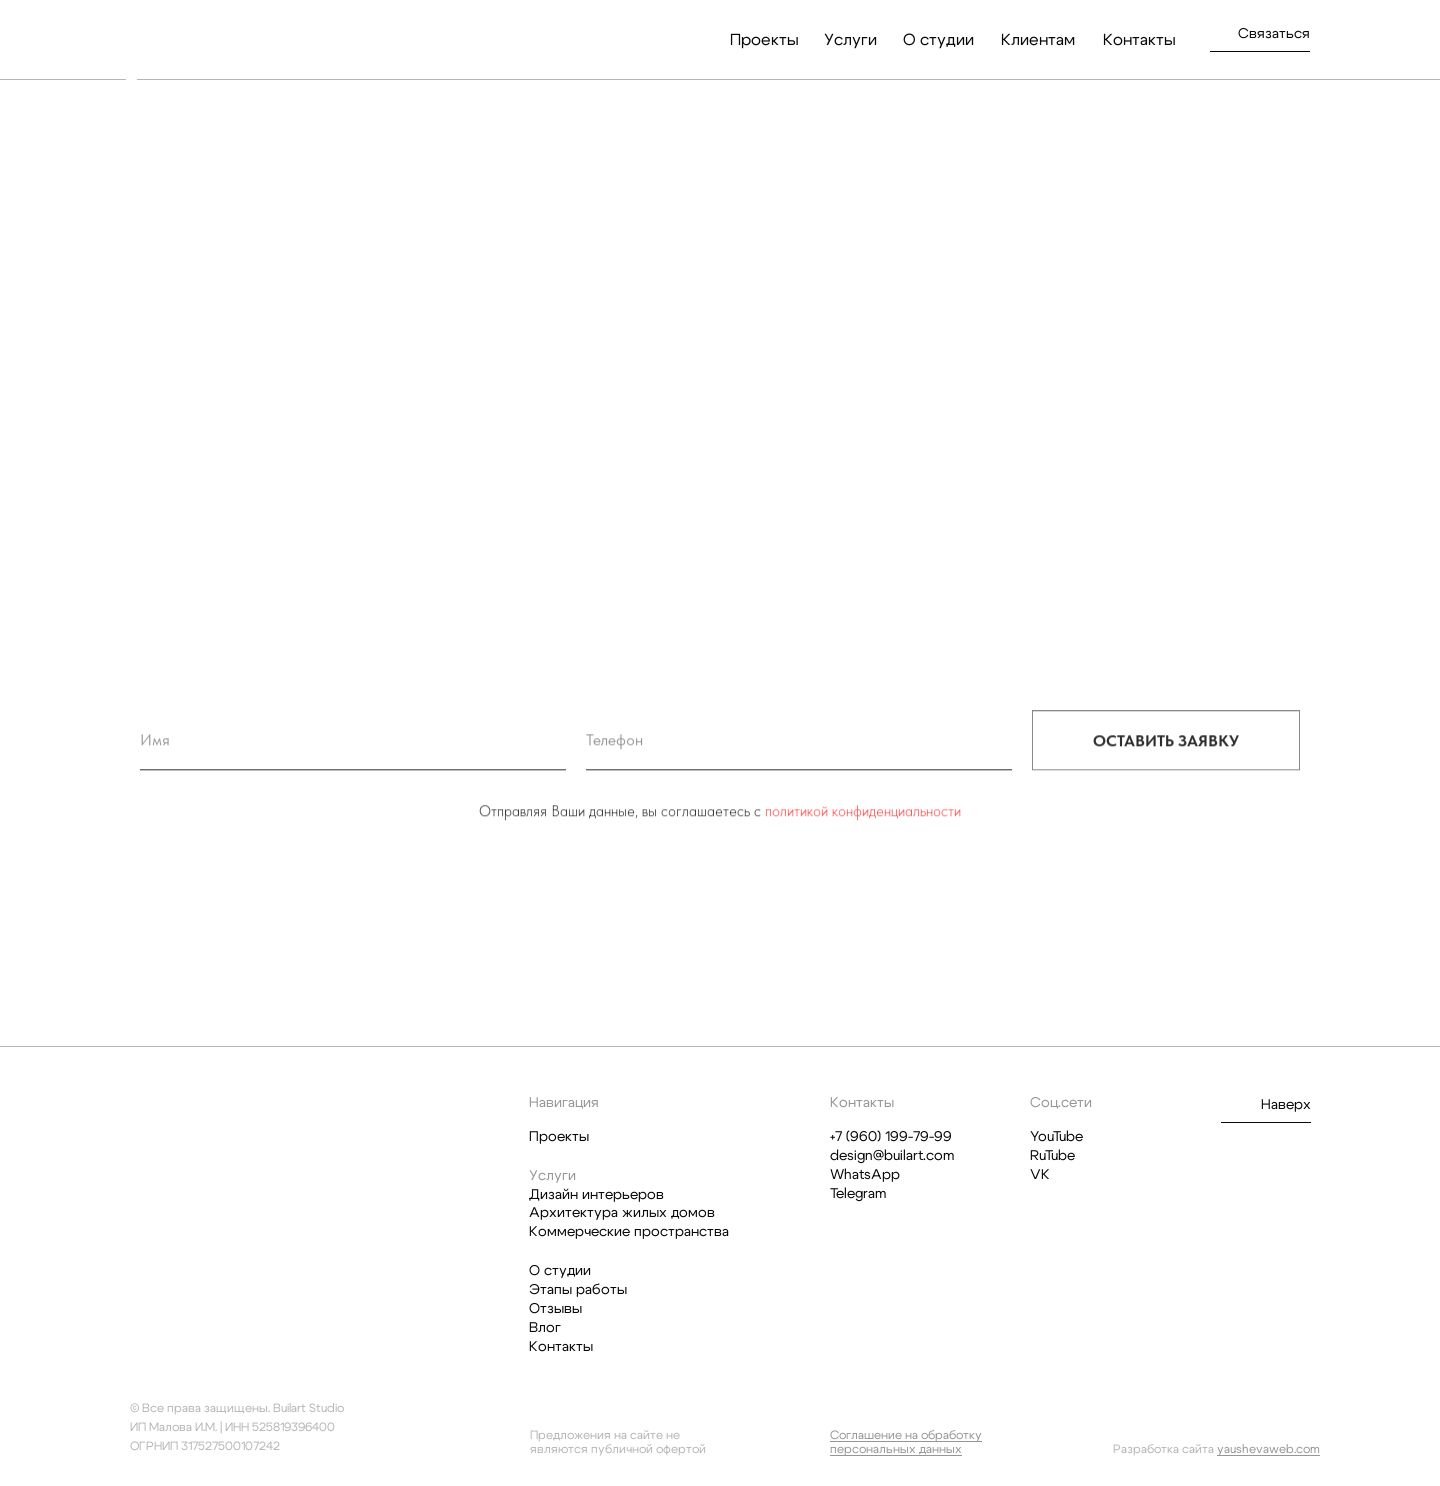 The height and width of the screenshot is (1486, 1440). Describe the element at coordinates (850, 40) in the screenshot. I see `Услуги` at that location.